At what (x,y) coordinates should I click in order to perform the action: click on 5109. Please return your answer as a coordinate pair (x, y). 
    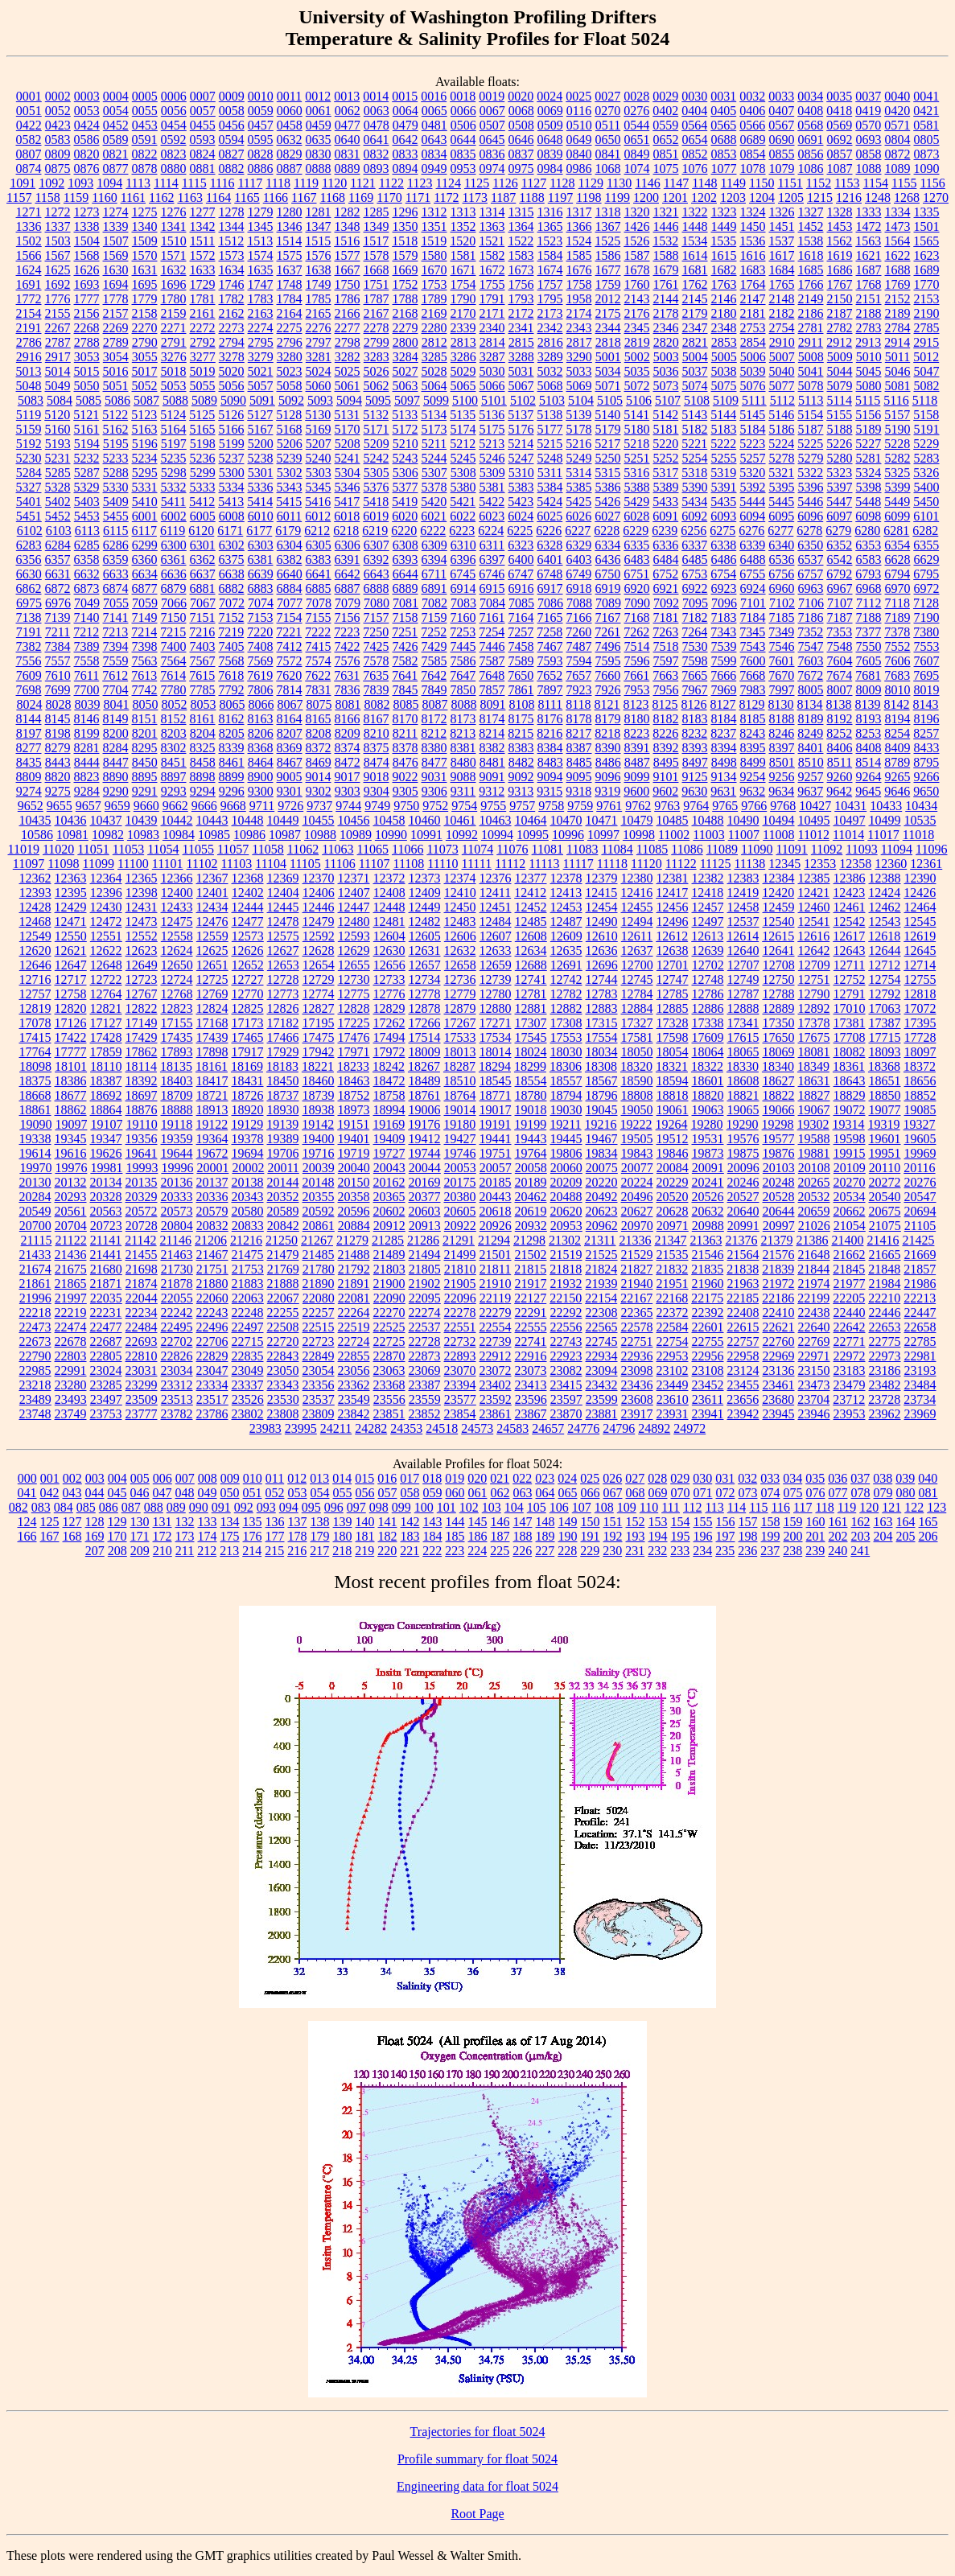
    Looking at the image, I should click on (726, 400).